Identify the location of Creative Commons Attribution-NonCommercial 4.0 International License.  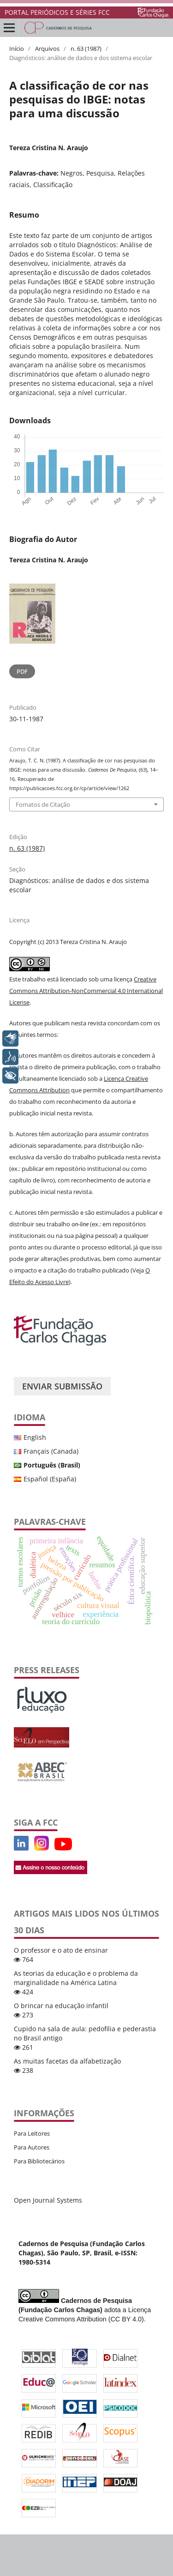
(86, 990).